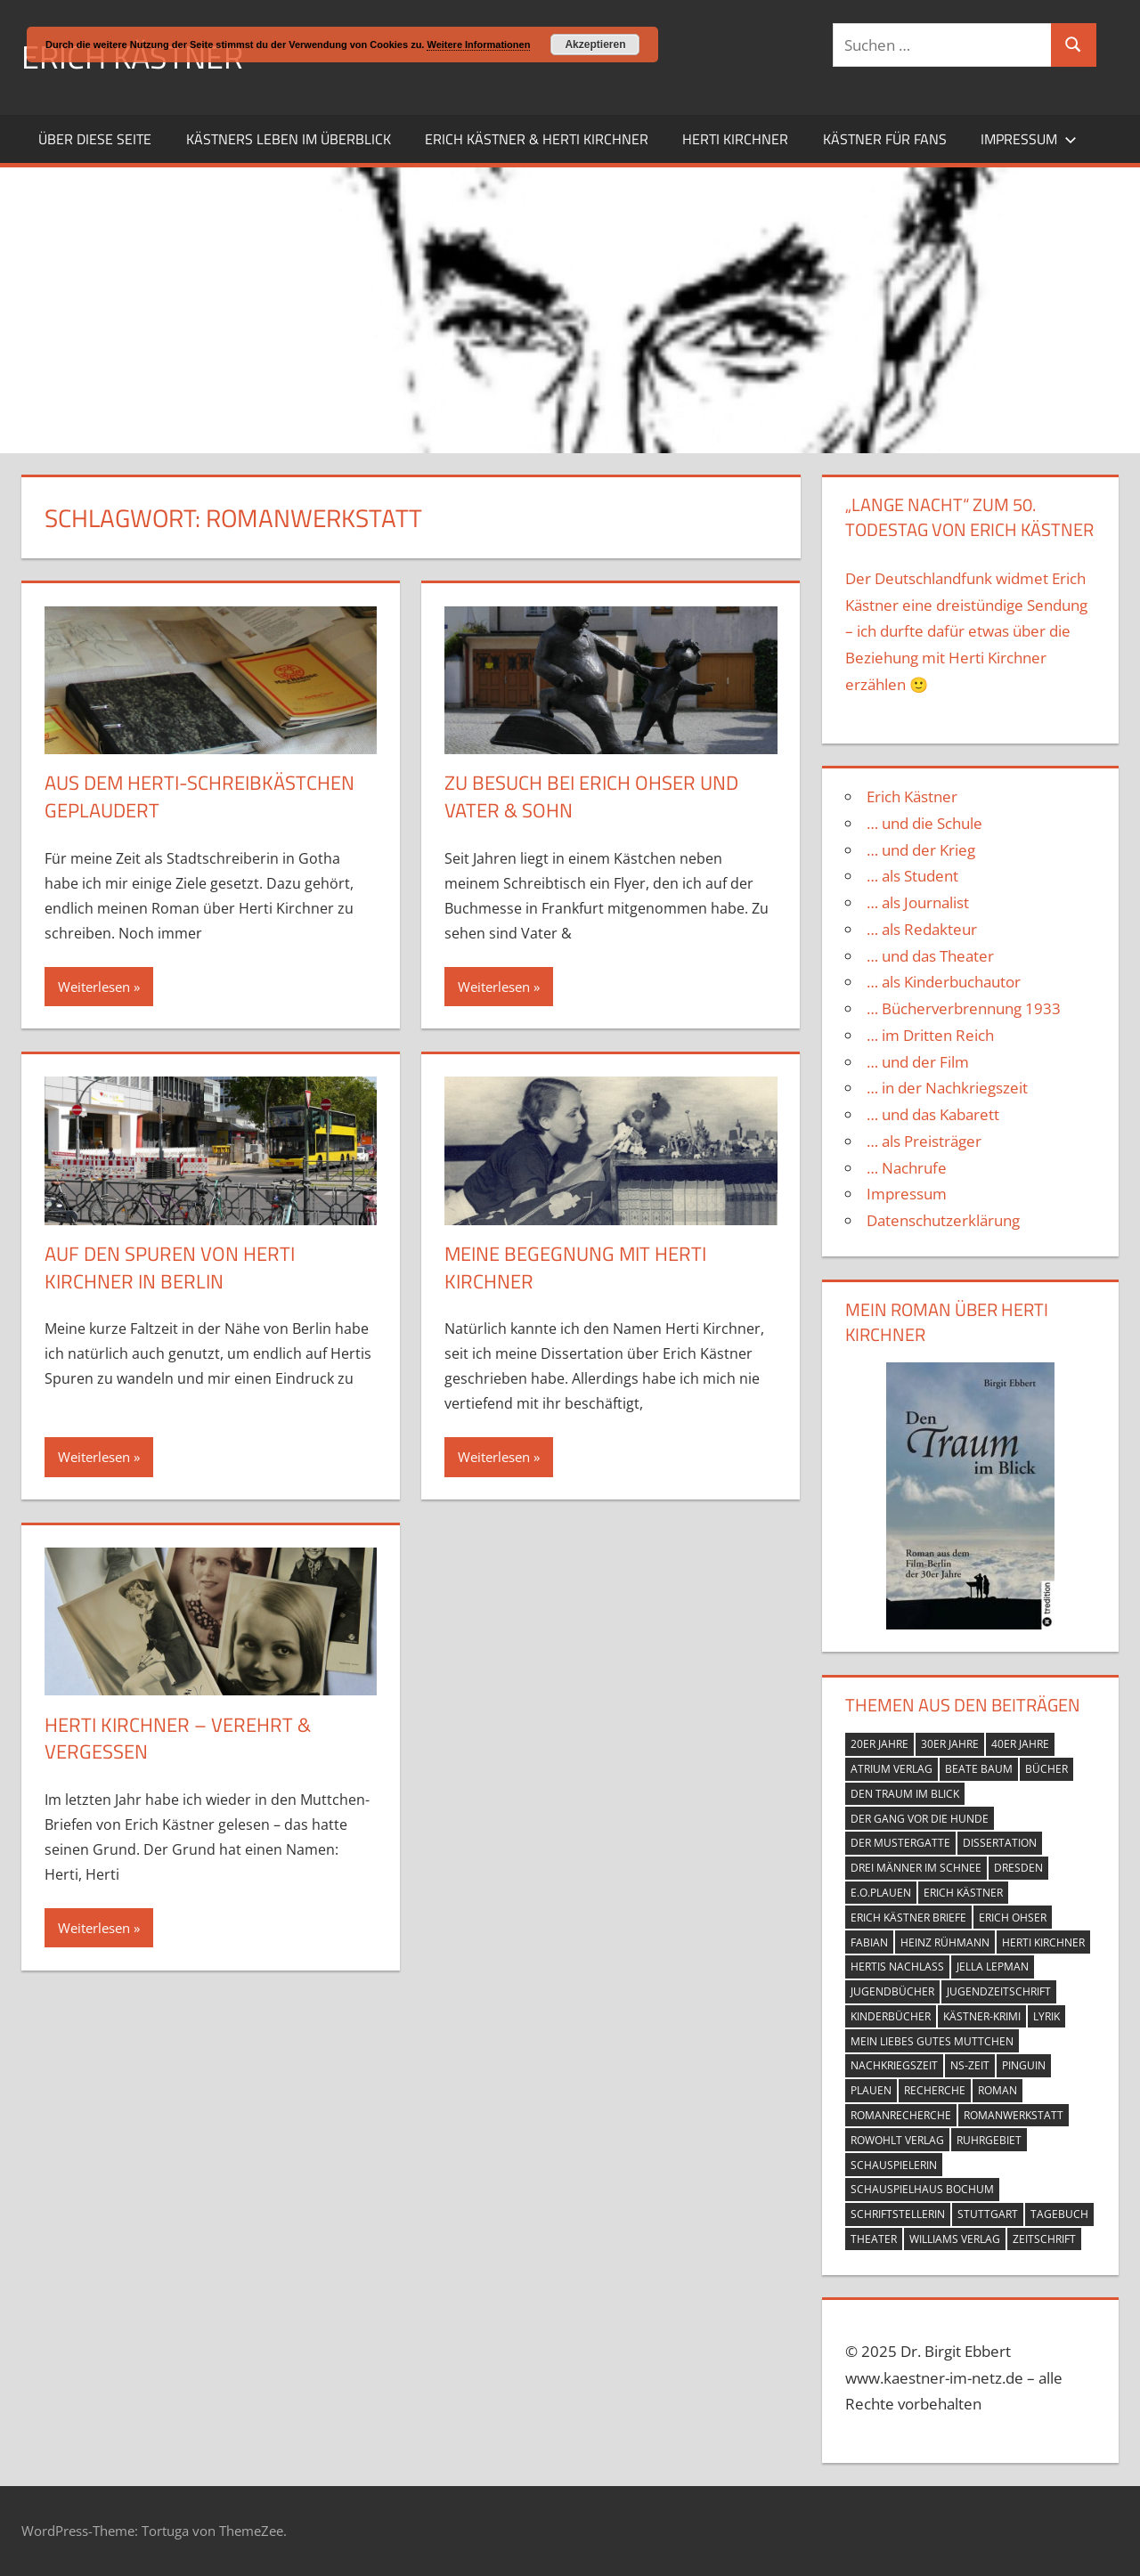 The height and width of the screenshot is (2576, 1140). Describe the element at coordinates (1046, 1768) in the screenshot. I see `Bücher [Bücher (7 Einträge)]` at that location.